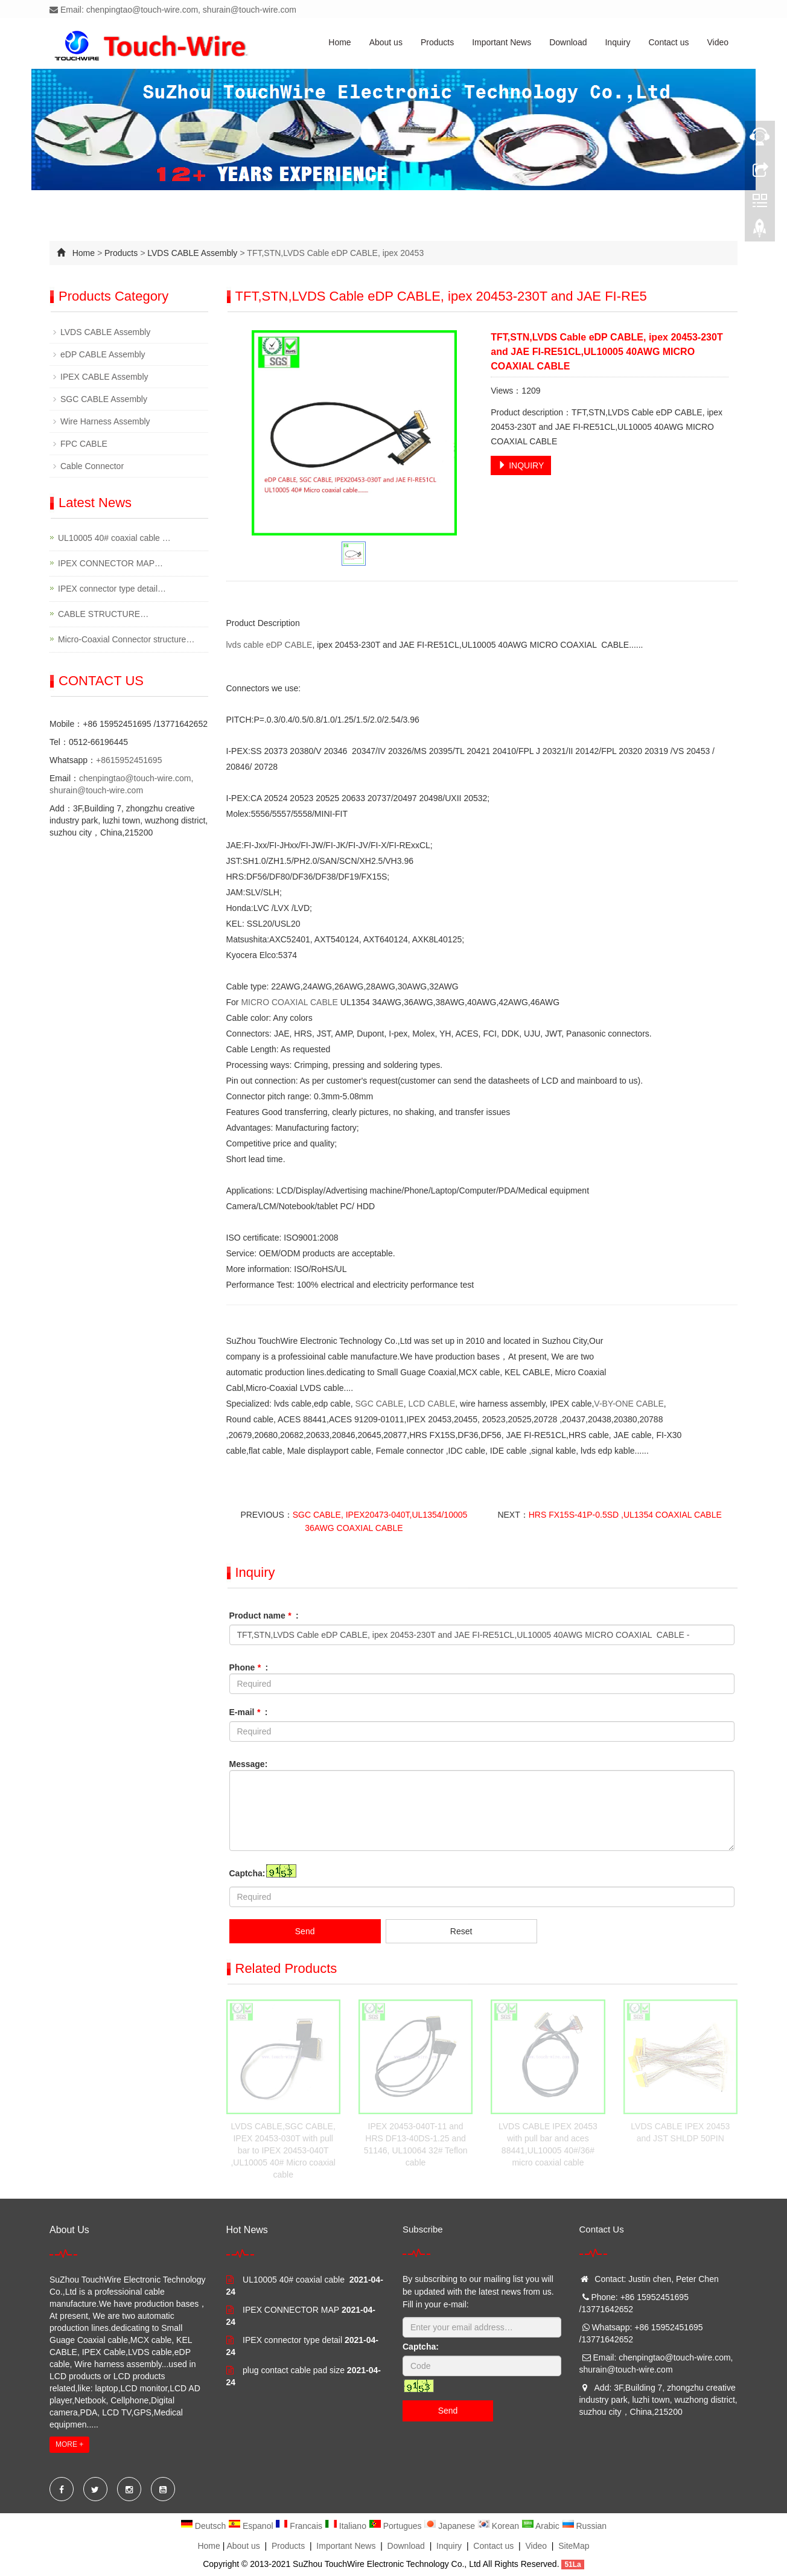  What do you see at coordinates (114, 538) in the screenshot?
I see `UL10005 40# coaxial cable …` at bounding box center [114, 538].